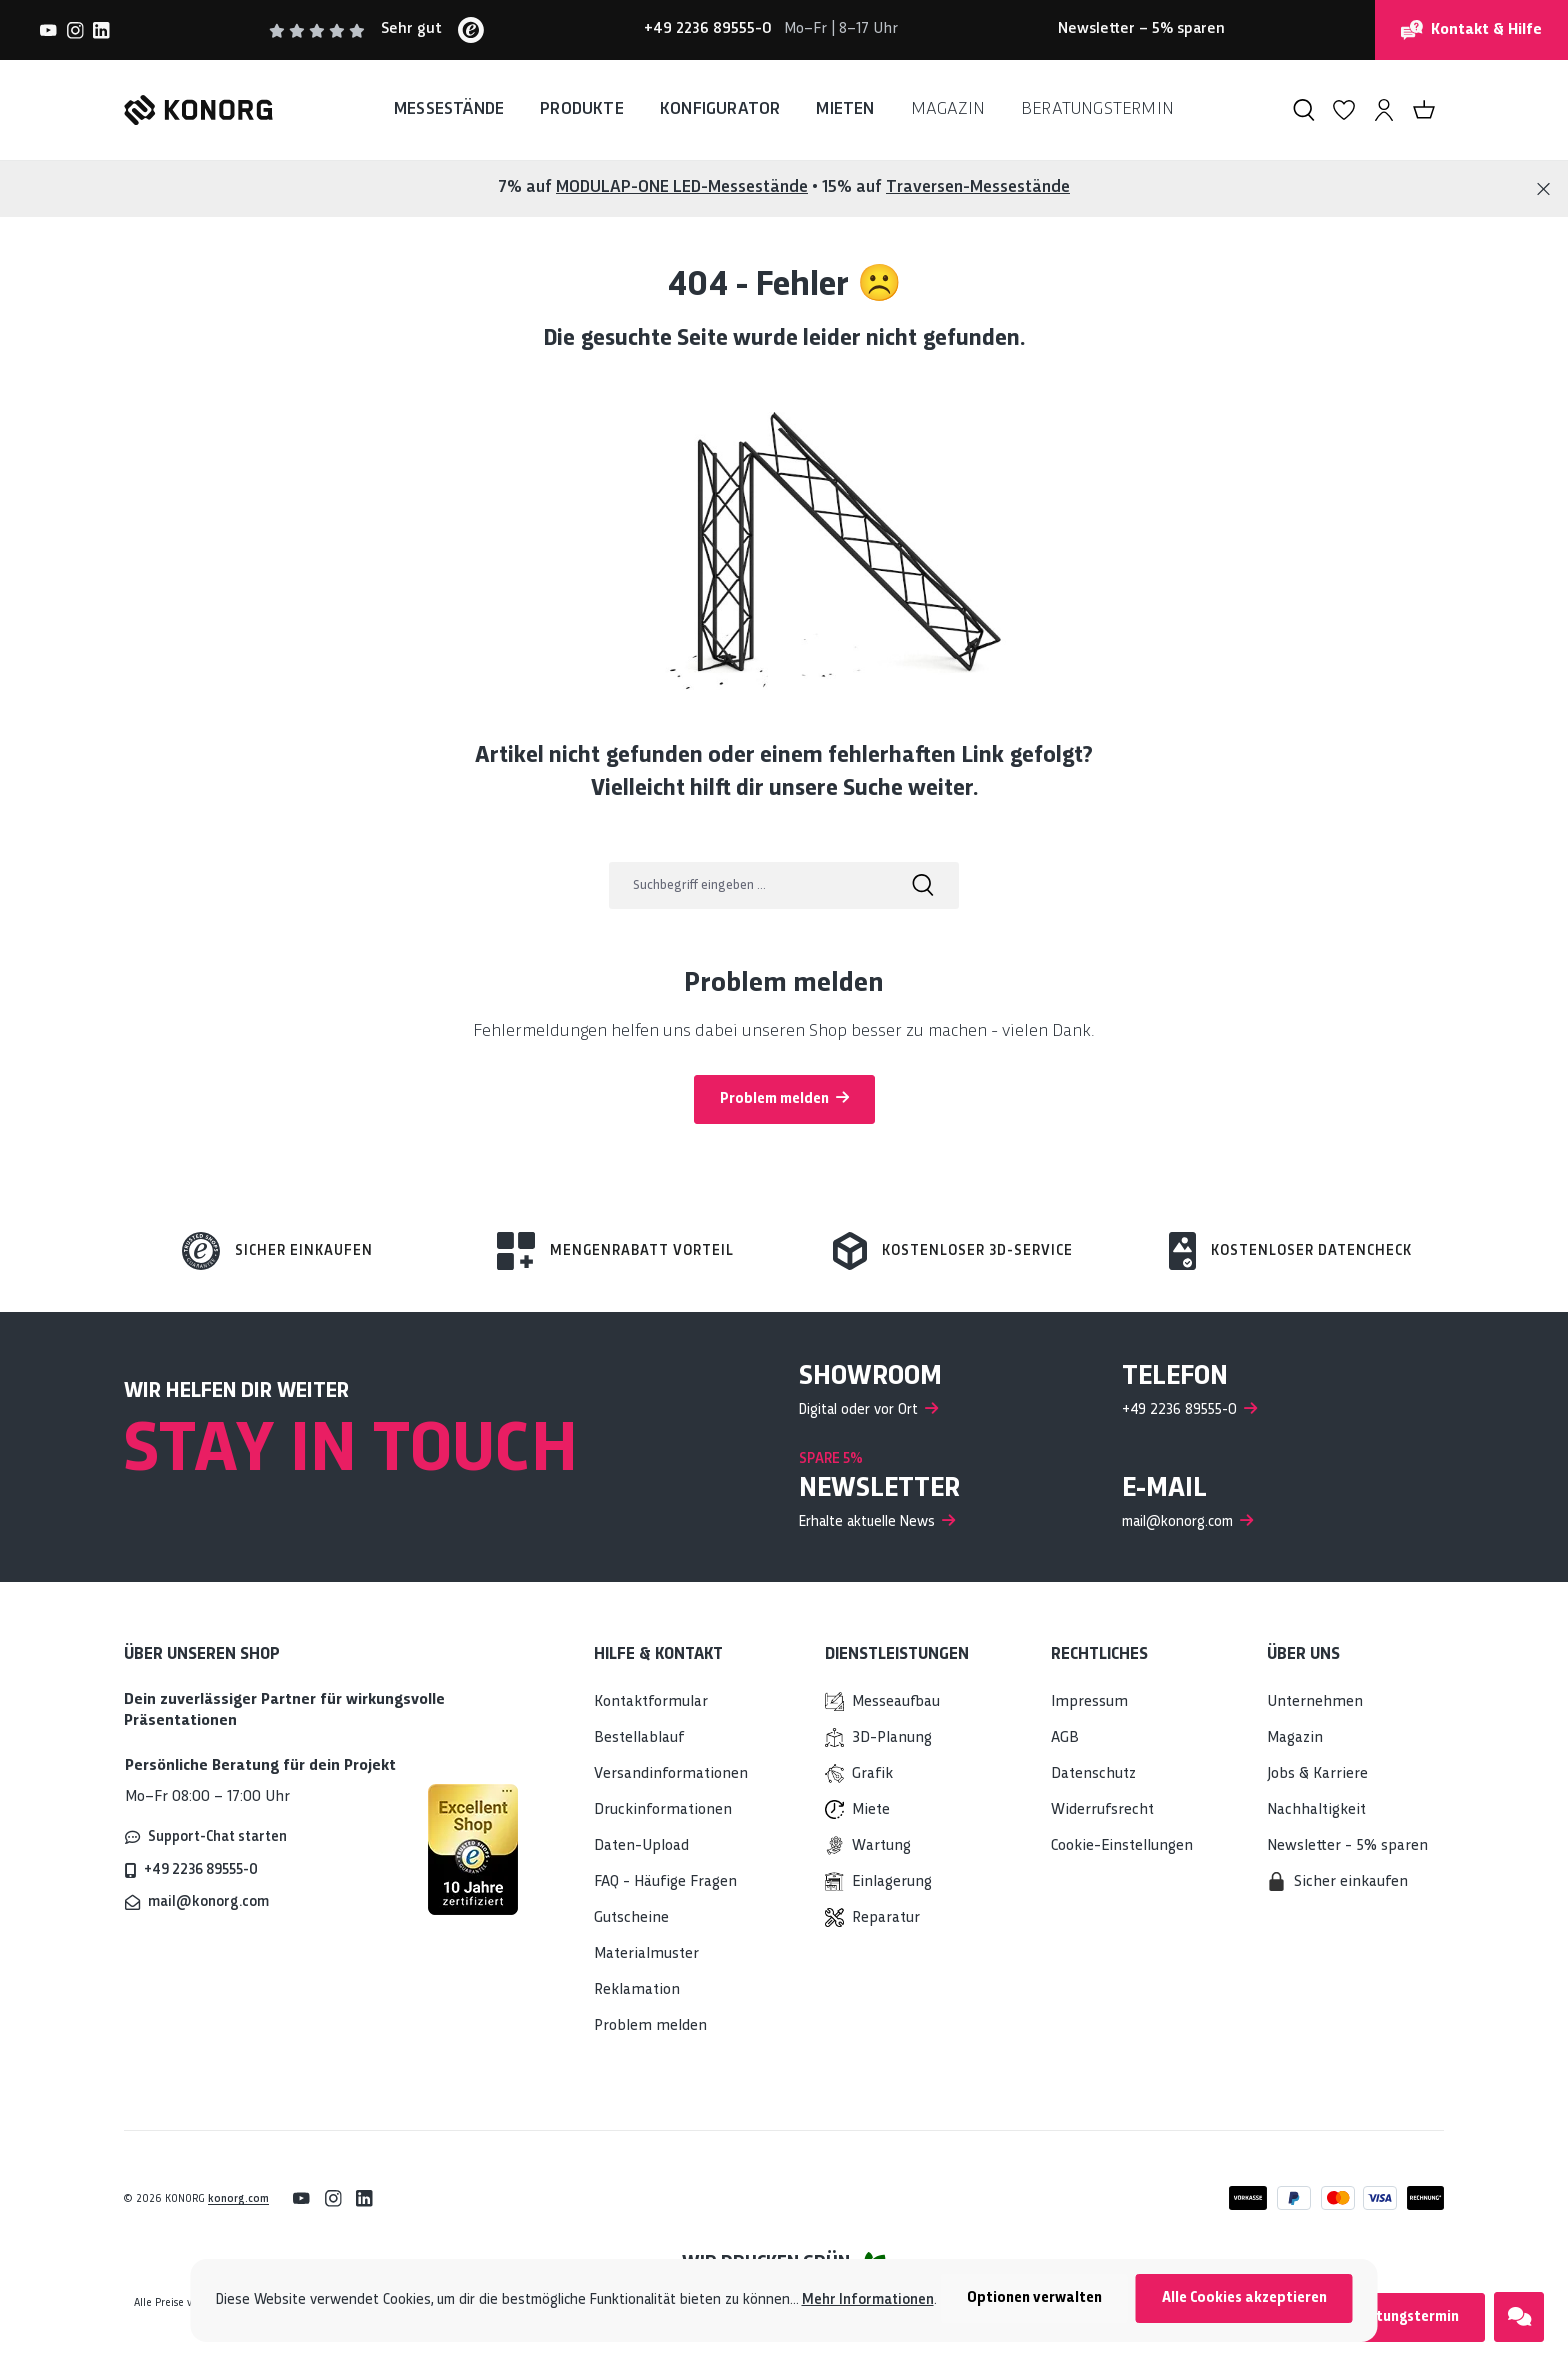  Describe the element at coordinates (977, 1251) in the screenshot. I see `Kostenloser 3d-Service` at that location.